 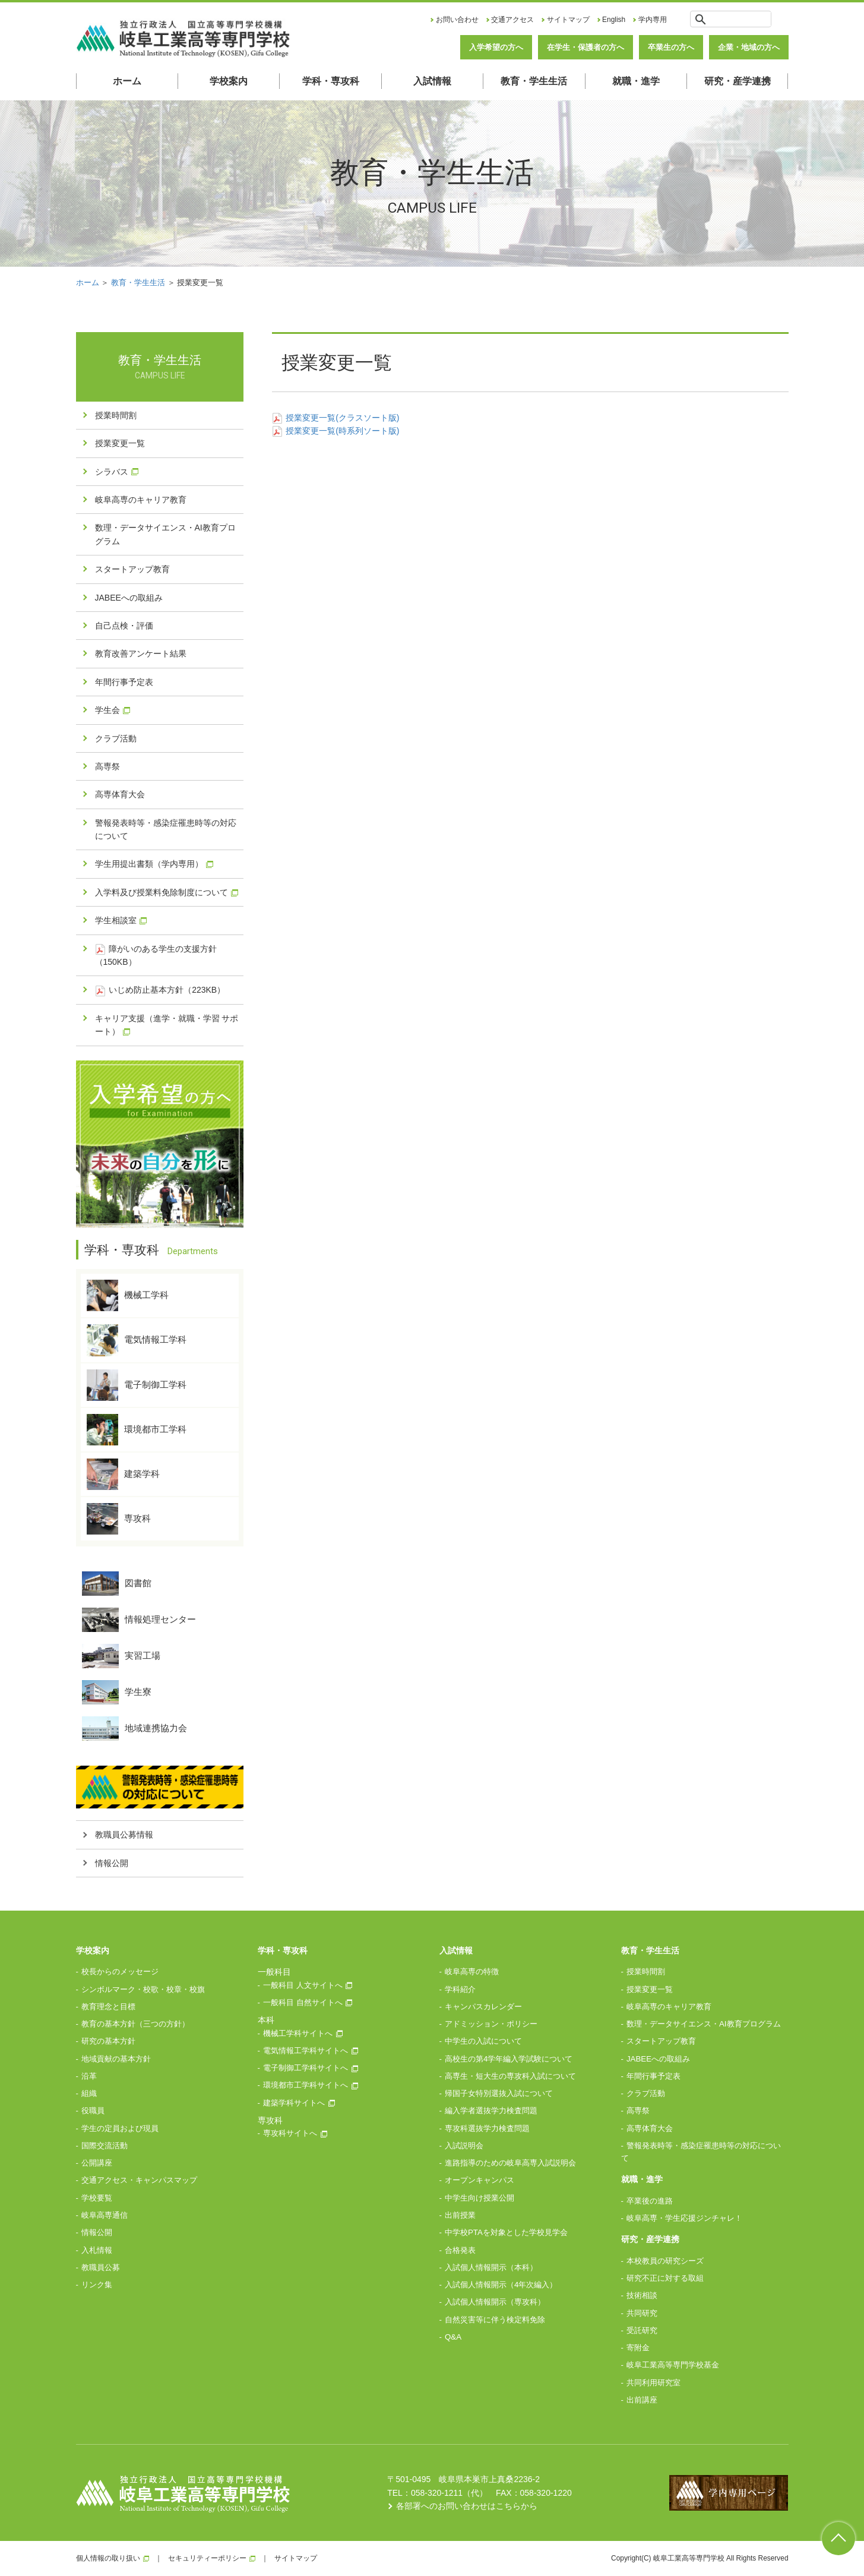 What do you see at coordinates (495, 2301) in the screenshot?
I see `入試個人情報開示（専攻科）` at bounding box center [495, 2301].